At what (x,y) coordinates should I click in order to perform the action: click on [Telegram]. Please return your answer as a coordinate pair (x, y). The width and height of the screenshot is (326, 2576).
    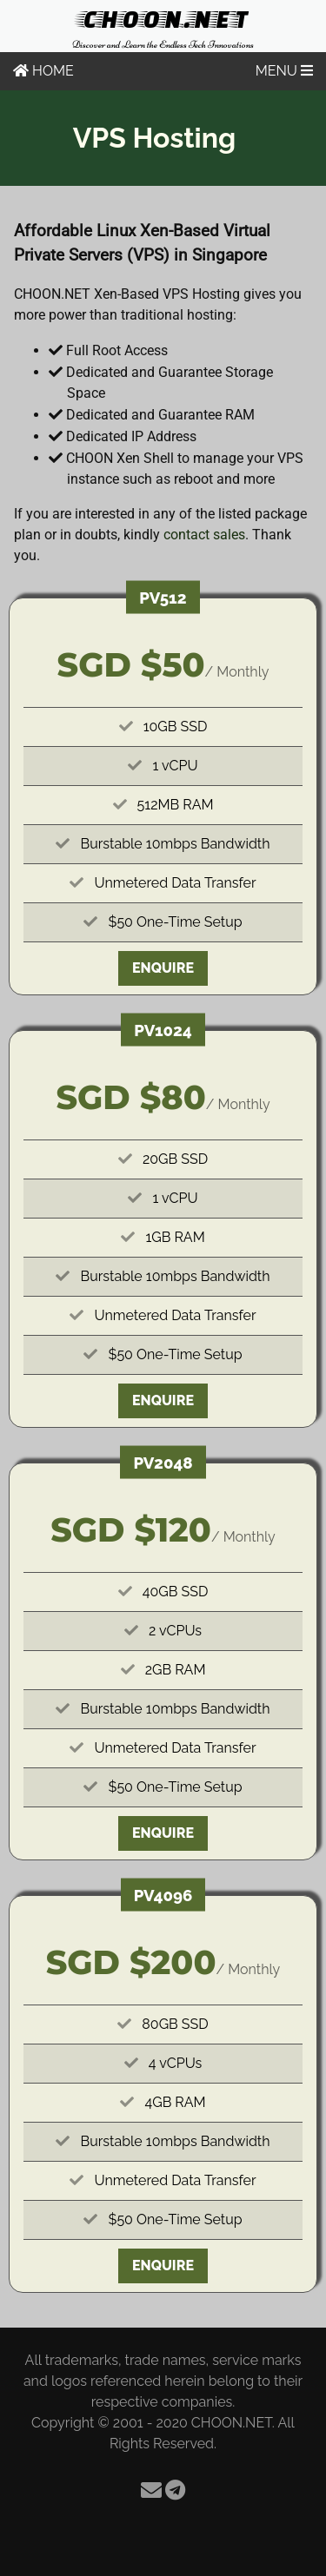
    Looking at the image, I should click on (175, 2490).